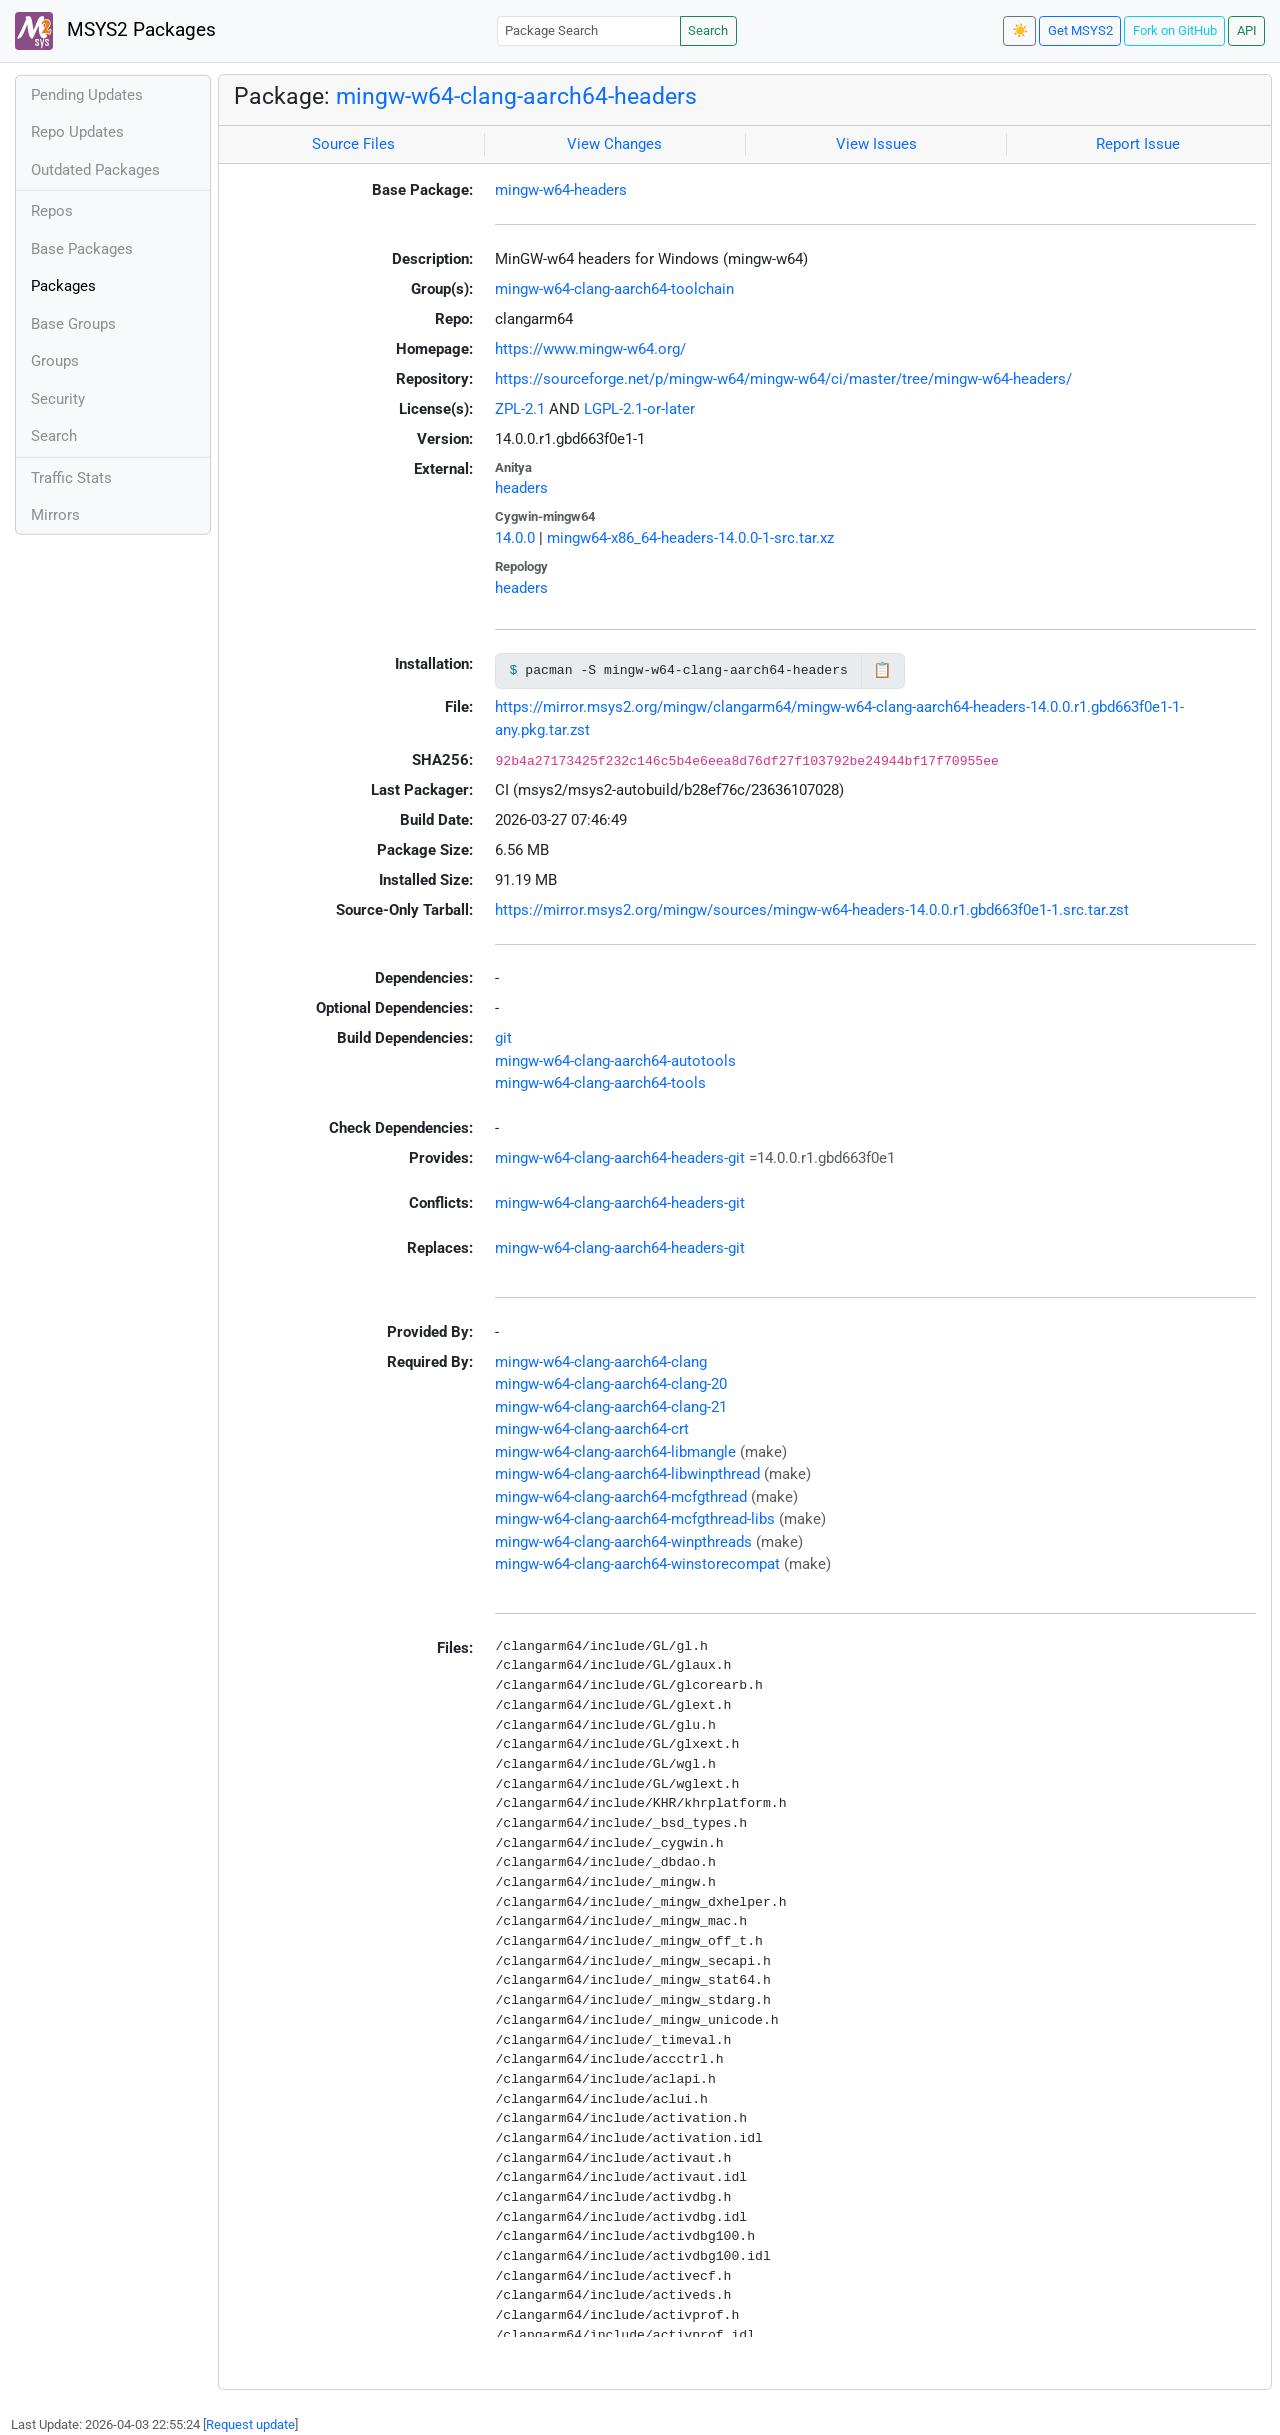  What do you see at coordinates (614, 144) in the screenshot?
I see `View Changes` at bounding box center [614, 144].